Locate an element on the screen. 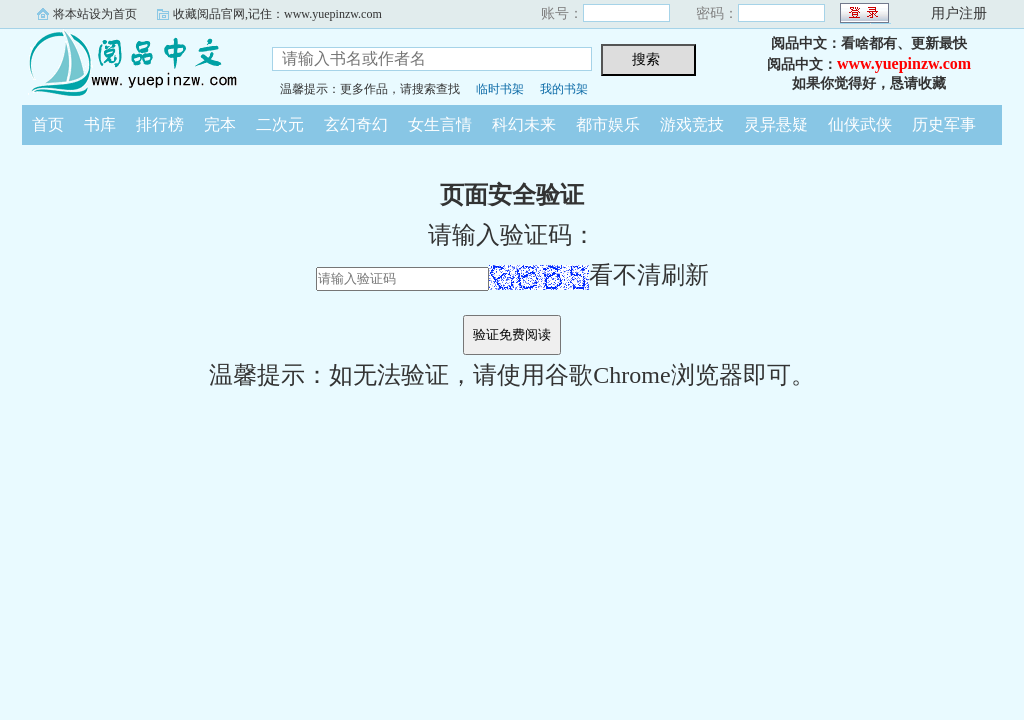  都市娱乐 is located at coordinates (608, 124).